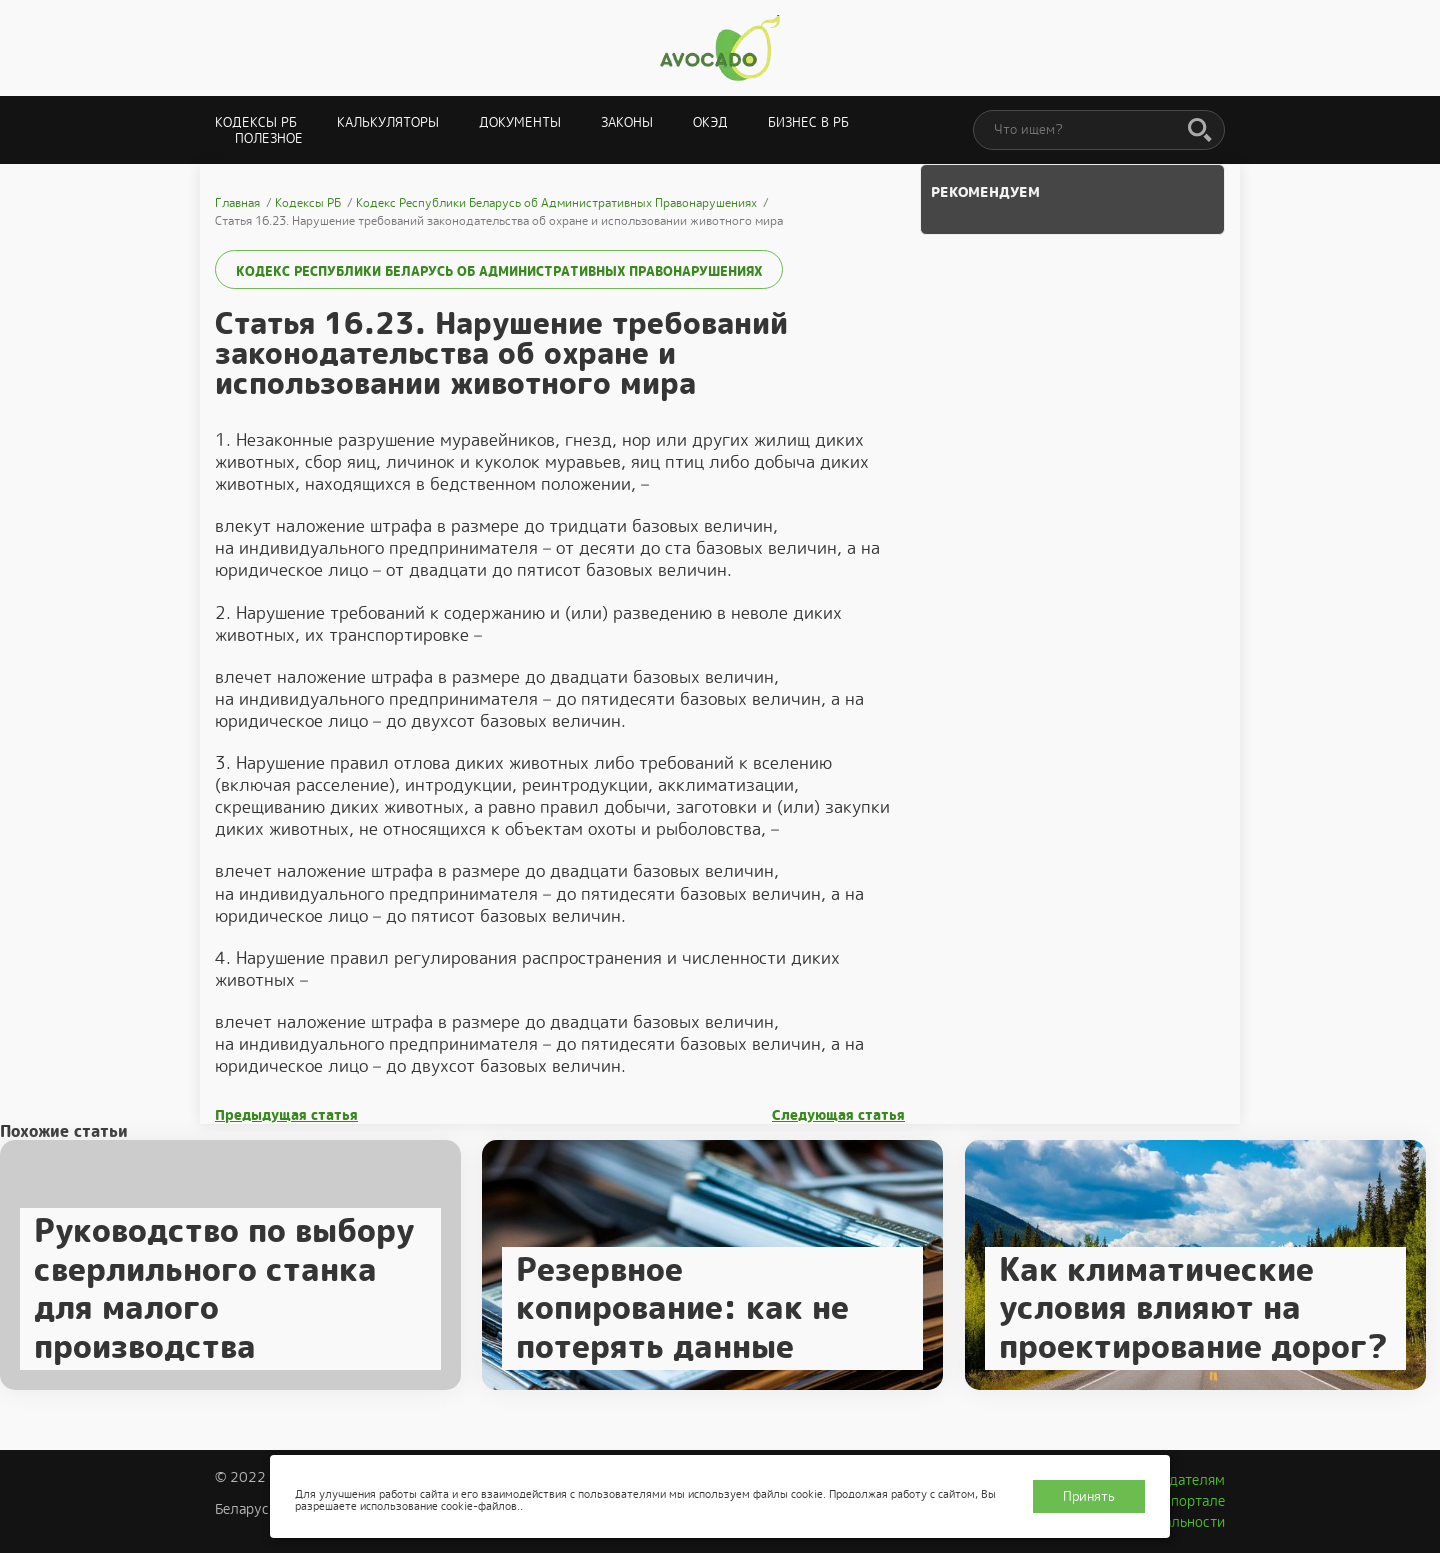  I want to click on Принять, so click(1089, 1496).